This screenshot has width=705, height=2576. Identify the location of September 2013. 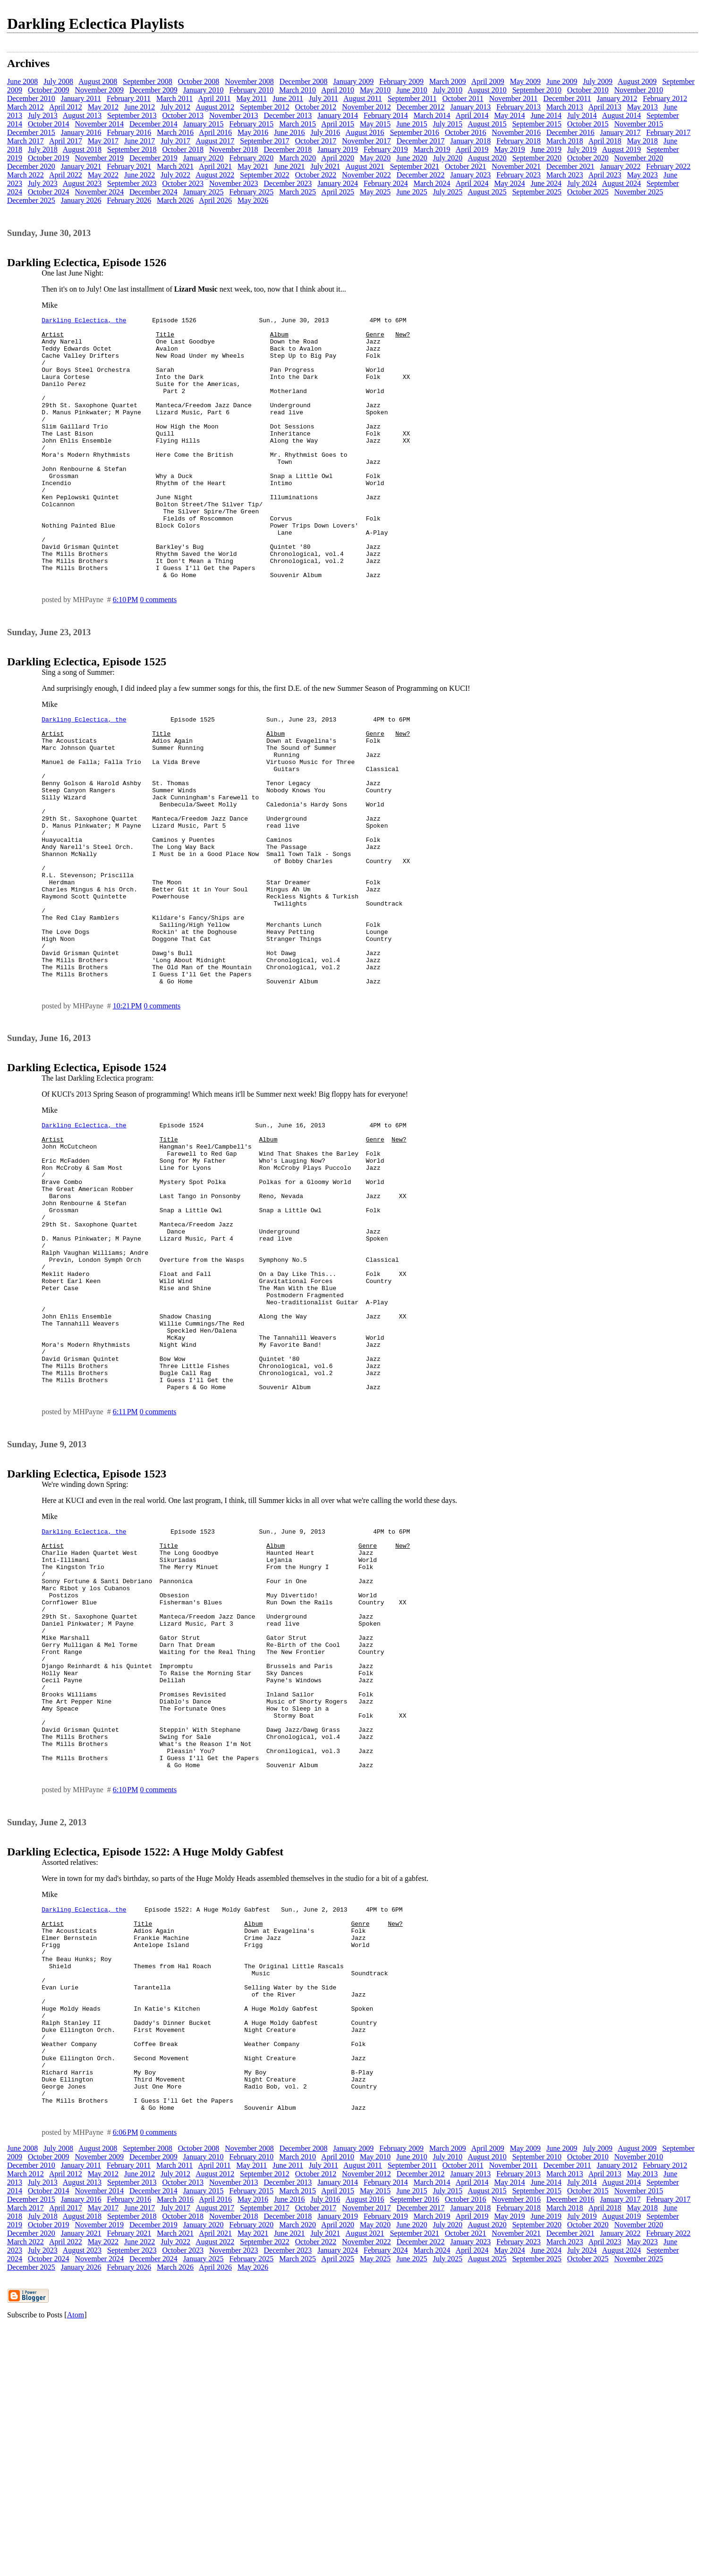
(131, 115).